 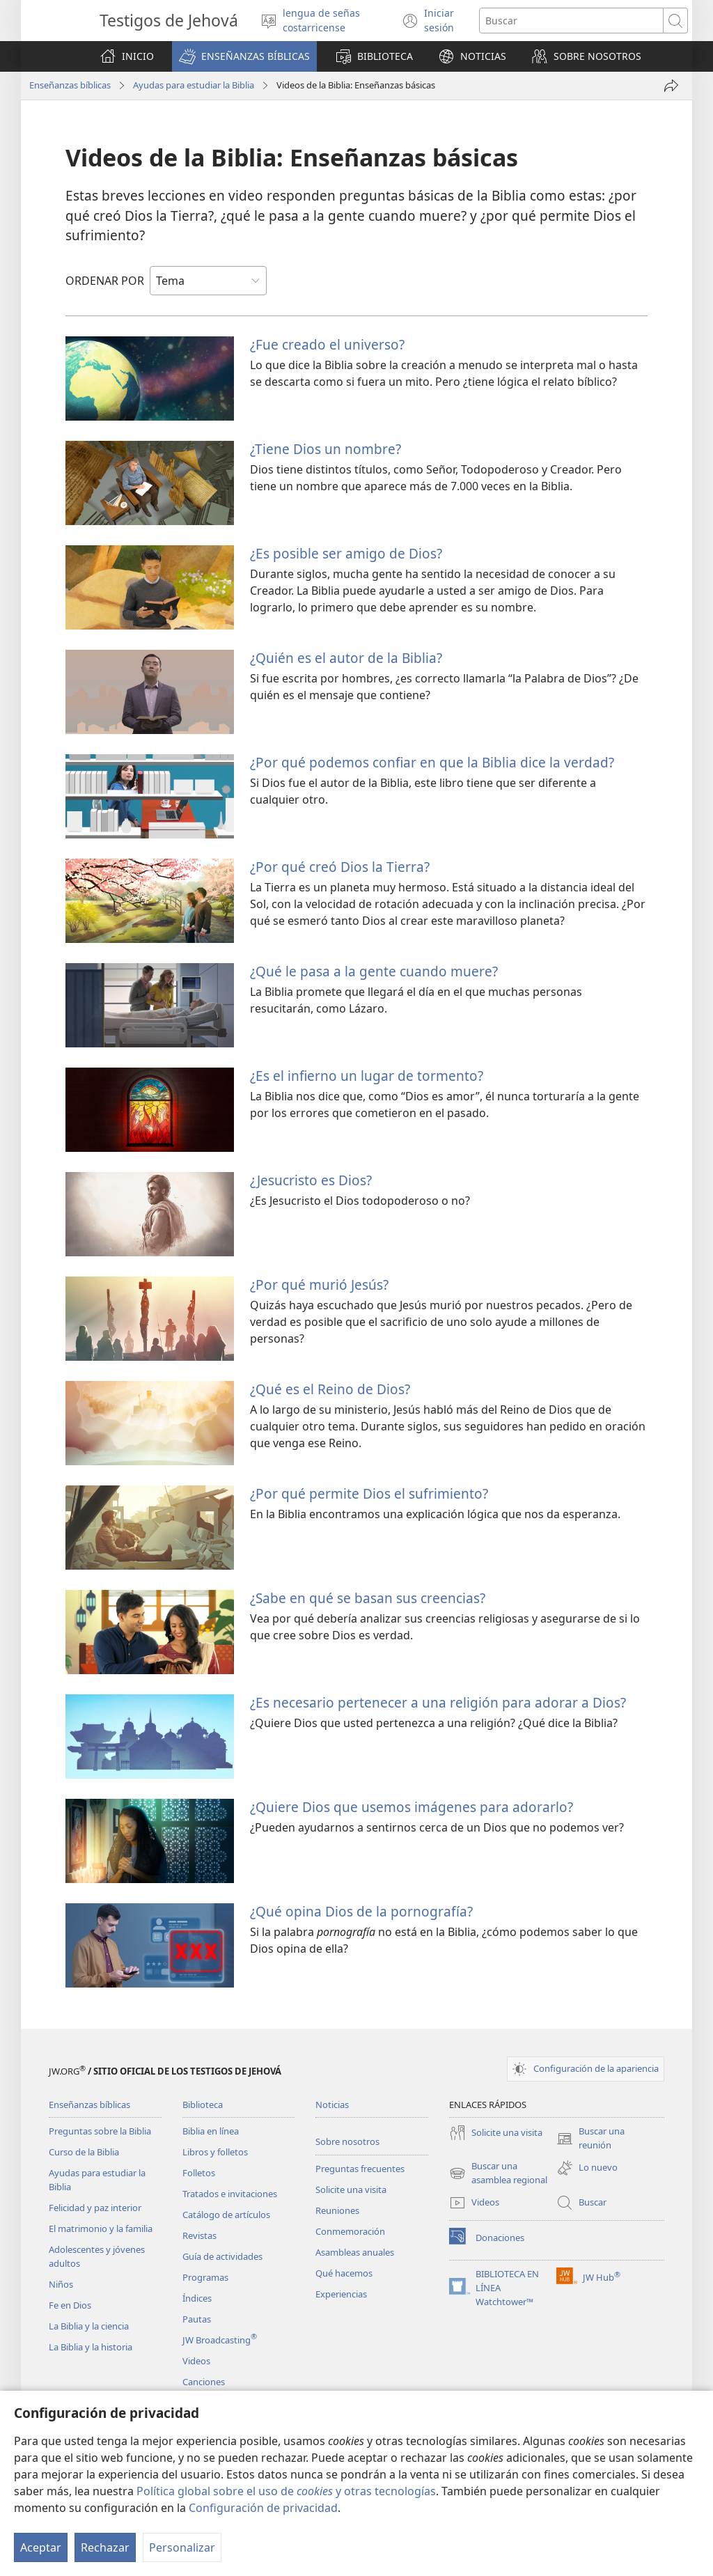 I want to click on Aceptar, so click(x=40, y=2547).